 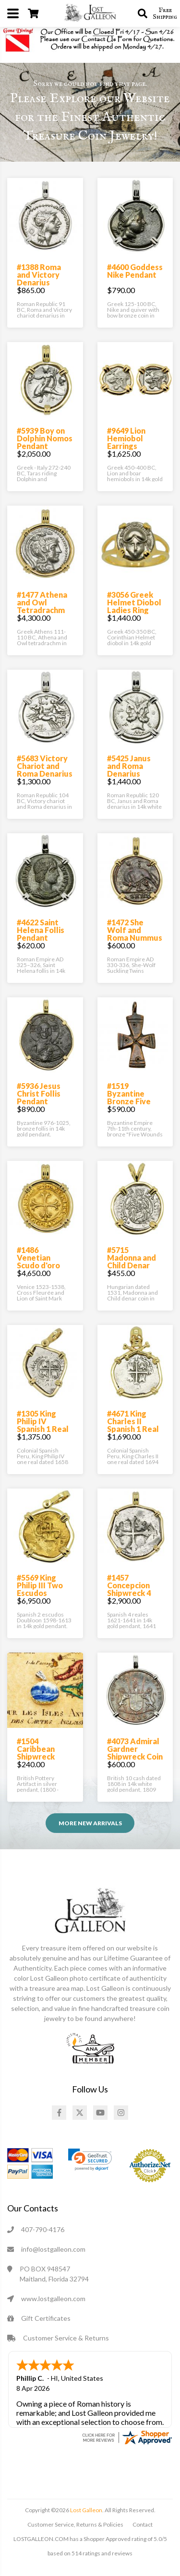 What do you see at coordinates (165, 13) in the screenshot?
I see `Free Shipping` at bounding box center [165, 13].